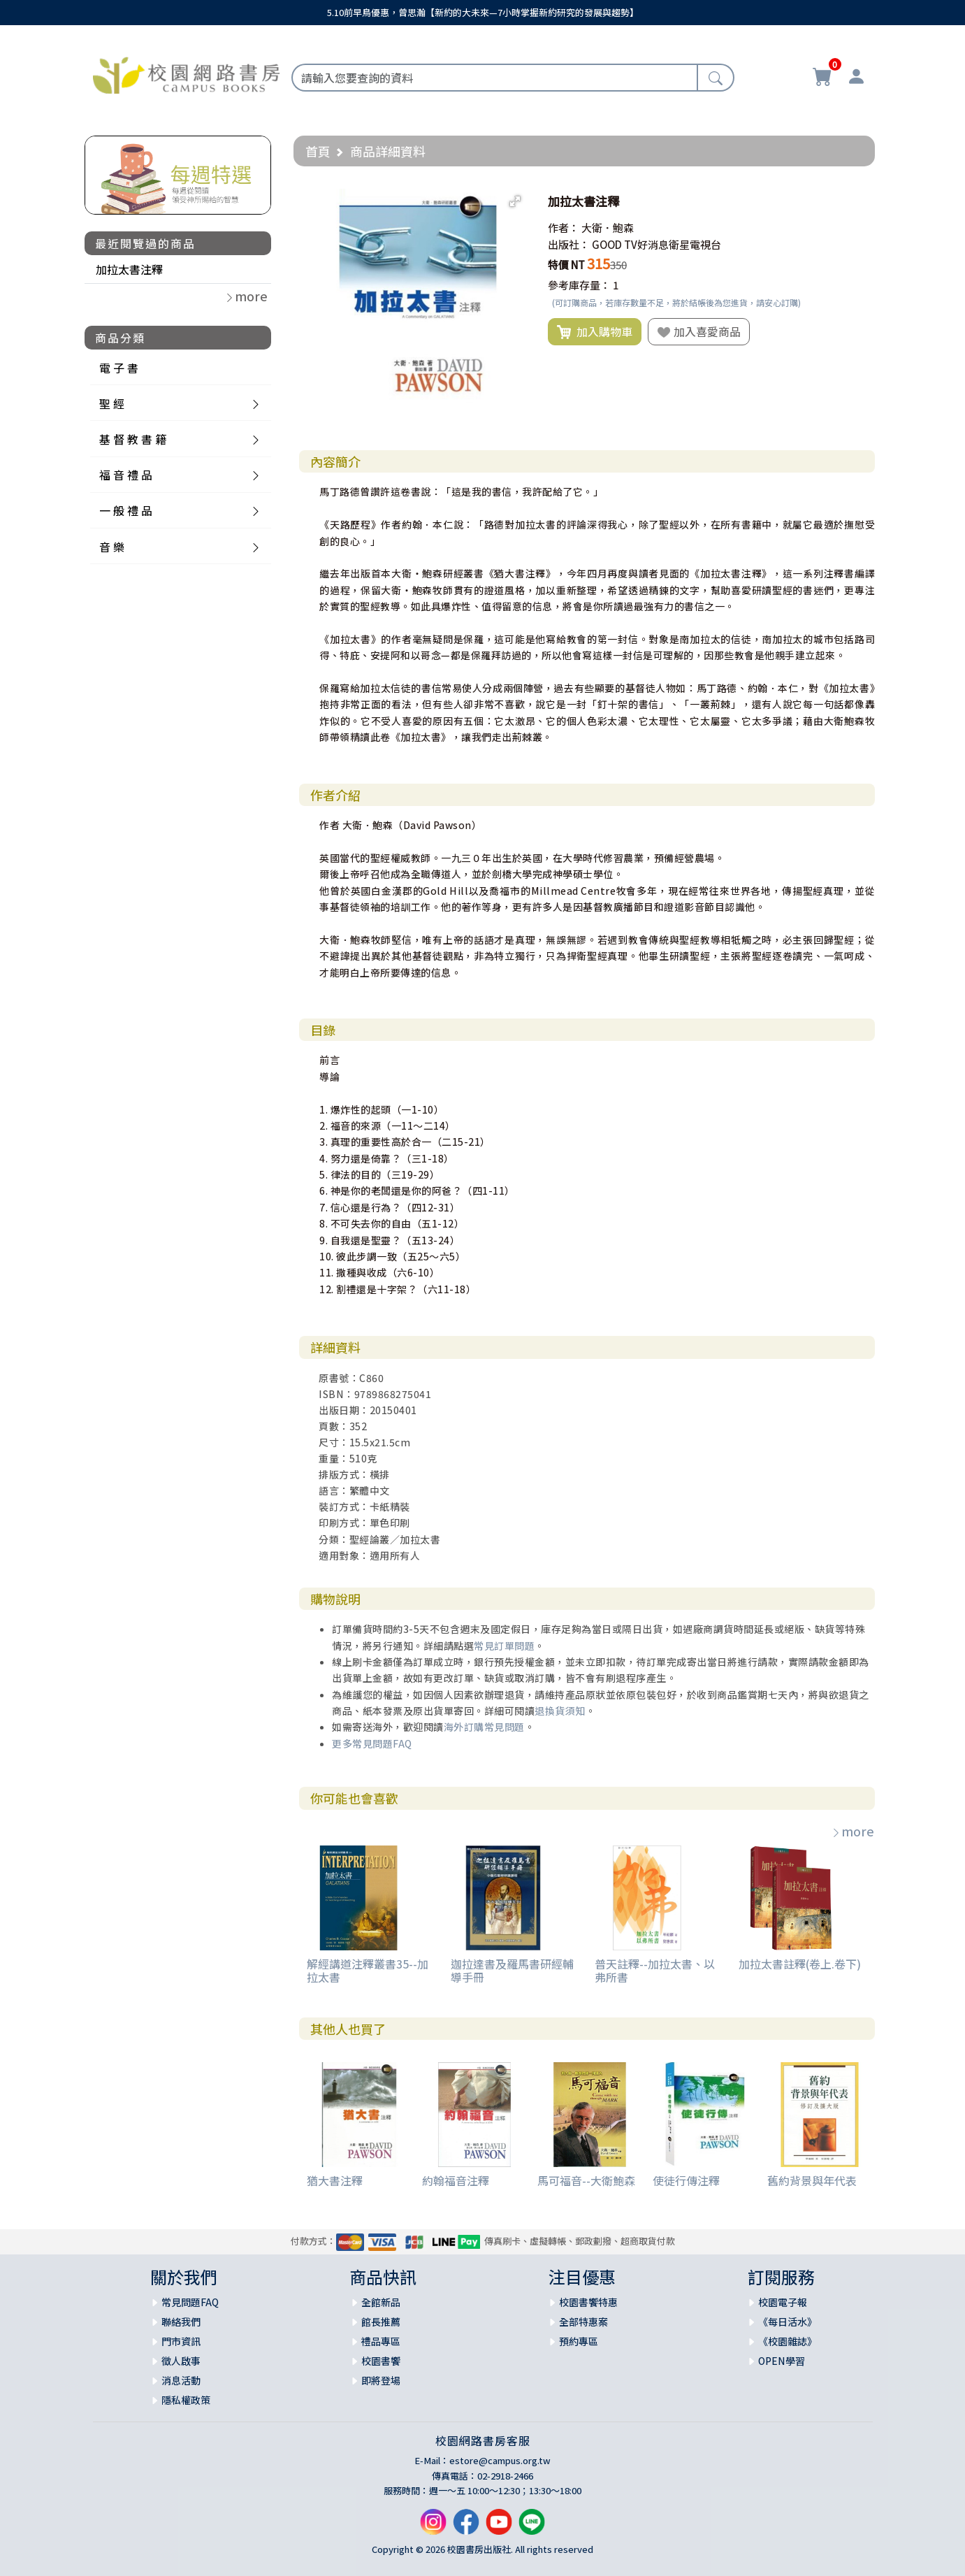  What do you see at coordinates (583, 2322) in the screenshot?
I see `全部特惠案` at bounding box center [583, 2322].